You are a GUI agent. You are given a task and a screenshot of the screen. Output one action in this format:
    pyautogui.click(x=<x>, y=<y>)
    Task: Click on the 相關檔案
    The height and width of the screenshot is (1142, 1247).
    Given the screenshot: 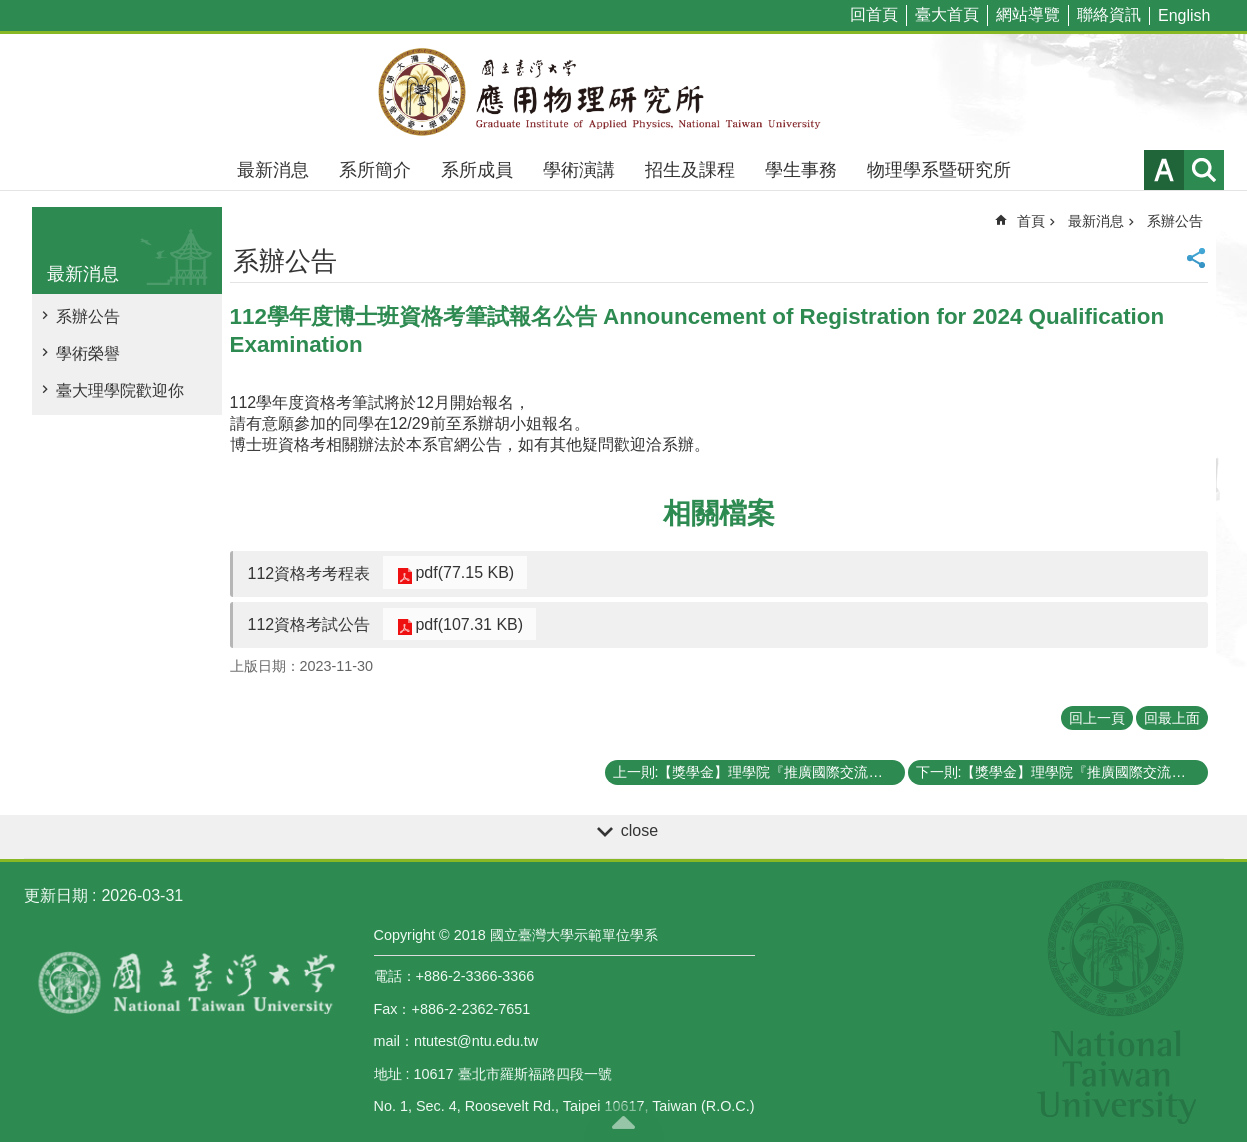 What is the action you would take?
    pyautogui.click(x=719, y=513)
    